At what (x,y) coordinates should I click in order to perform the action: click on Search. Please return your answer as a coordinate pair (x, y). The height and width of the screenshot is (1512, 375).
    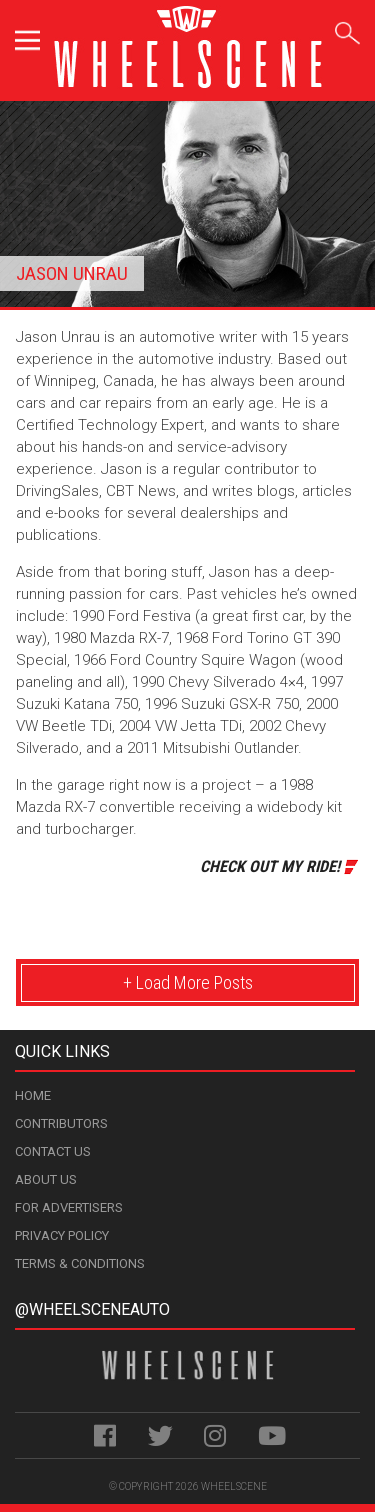
    Looking at the image, I should click on (347, 29).